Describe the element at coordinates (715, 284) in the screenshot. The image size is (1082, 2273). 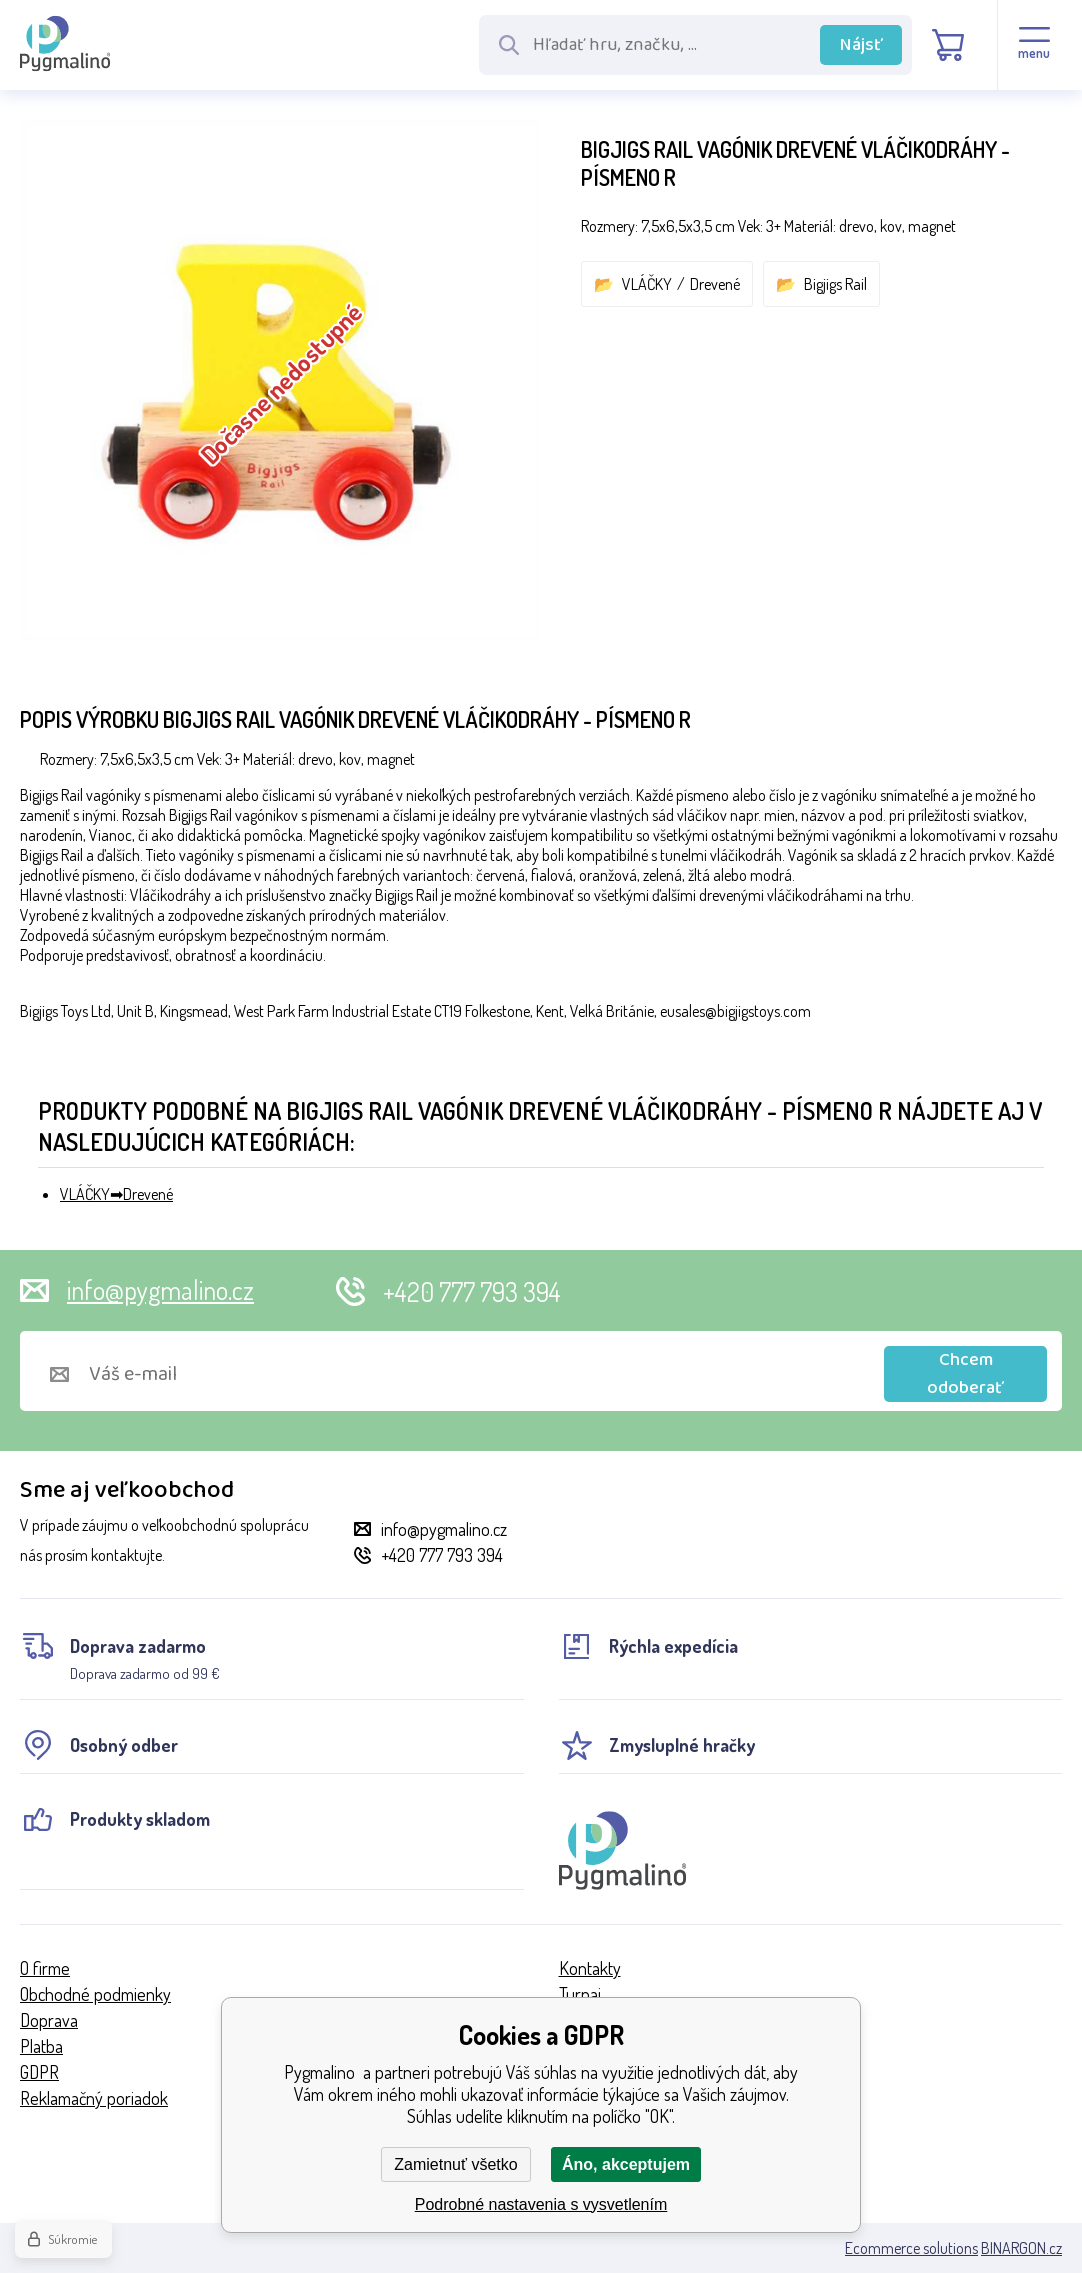
I see `Drevené` at that location.